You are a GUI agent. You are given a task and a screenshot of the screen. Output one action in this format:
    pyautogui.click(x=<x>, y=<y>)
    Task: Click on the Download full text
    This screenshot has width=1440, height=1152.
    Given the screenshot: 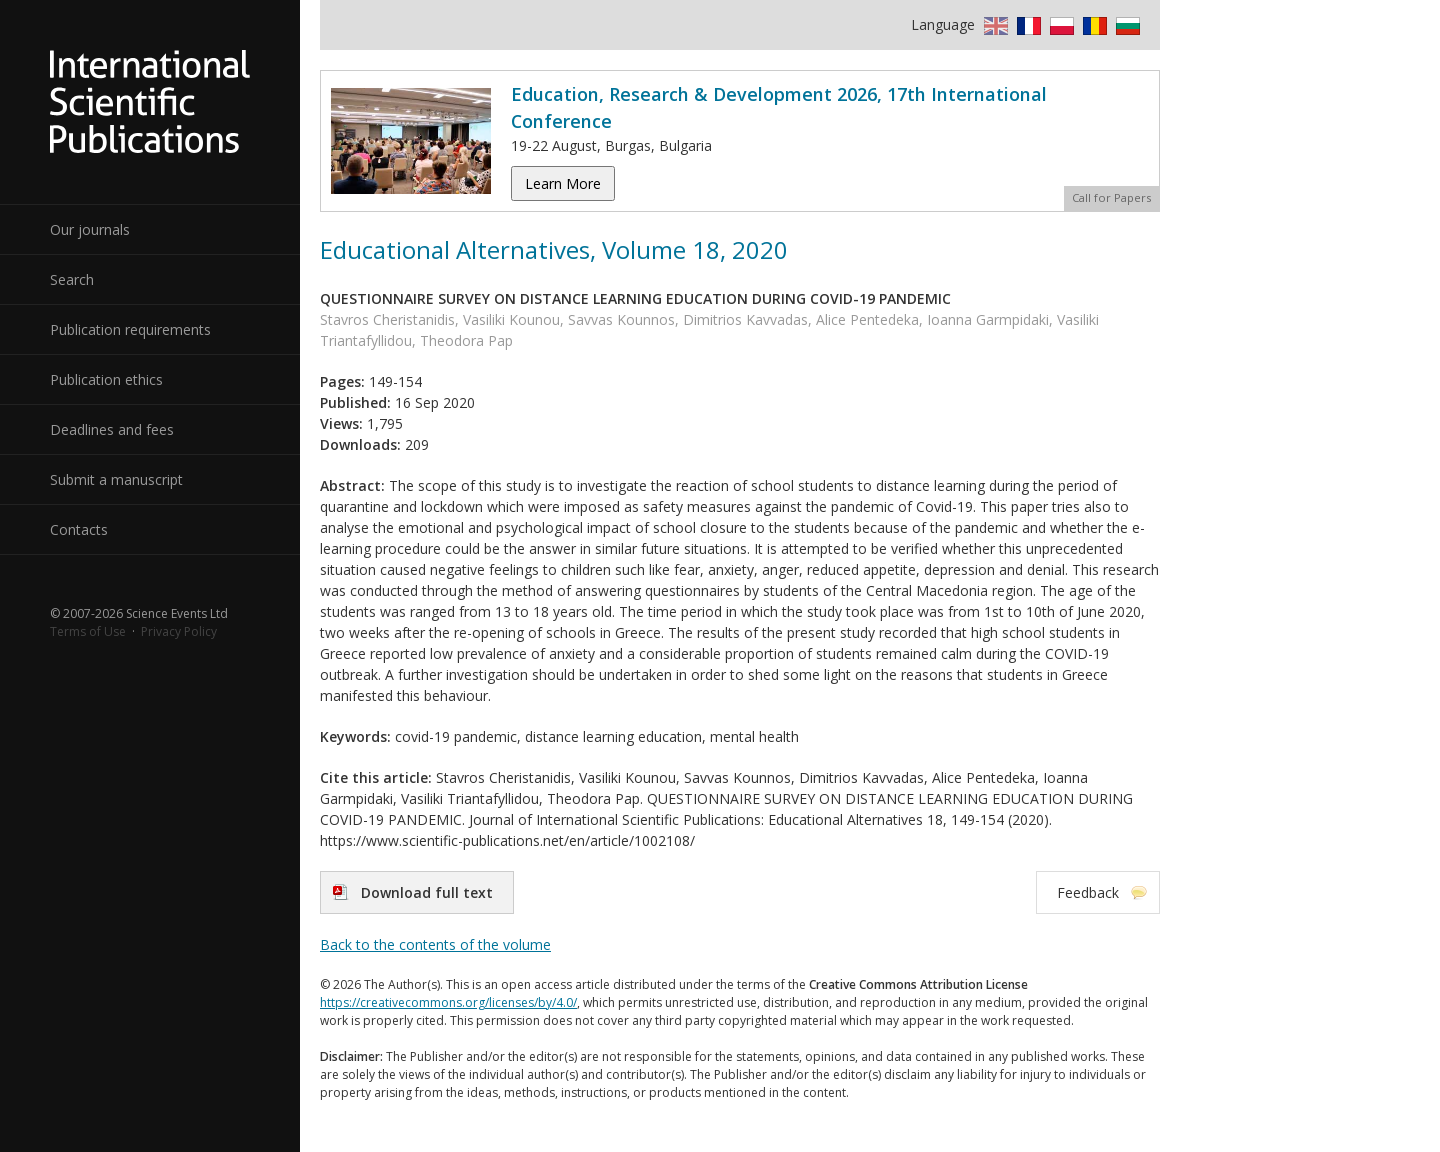 What is the action you would take?
    pyautogui.click(x=427, y=892)
    